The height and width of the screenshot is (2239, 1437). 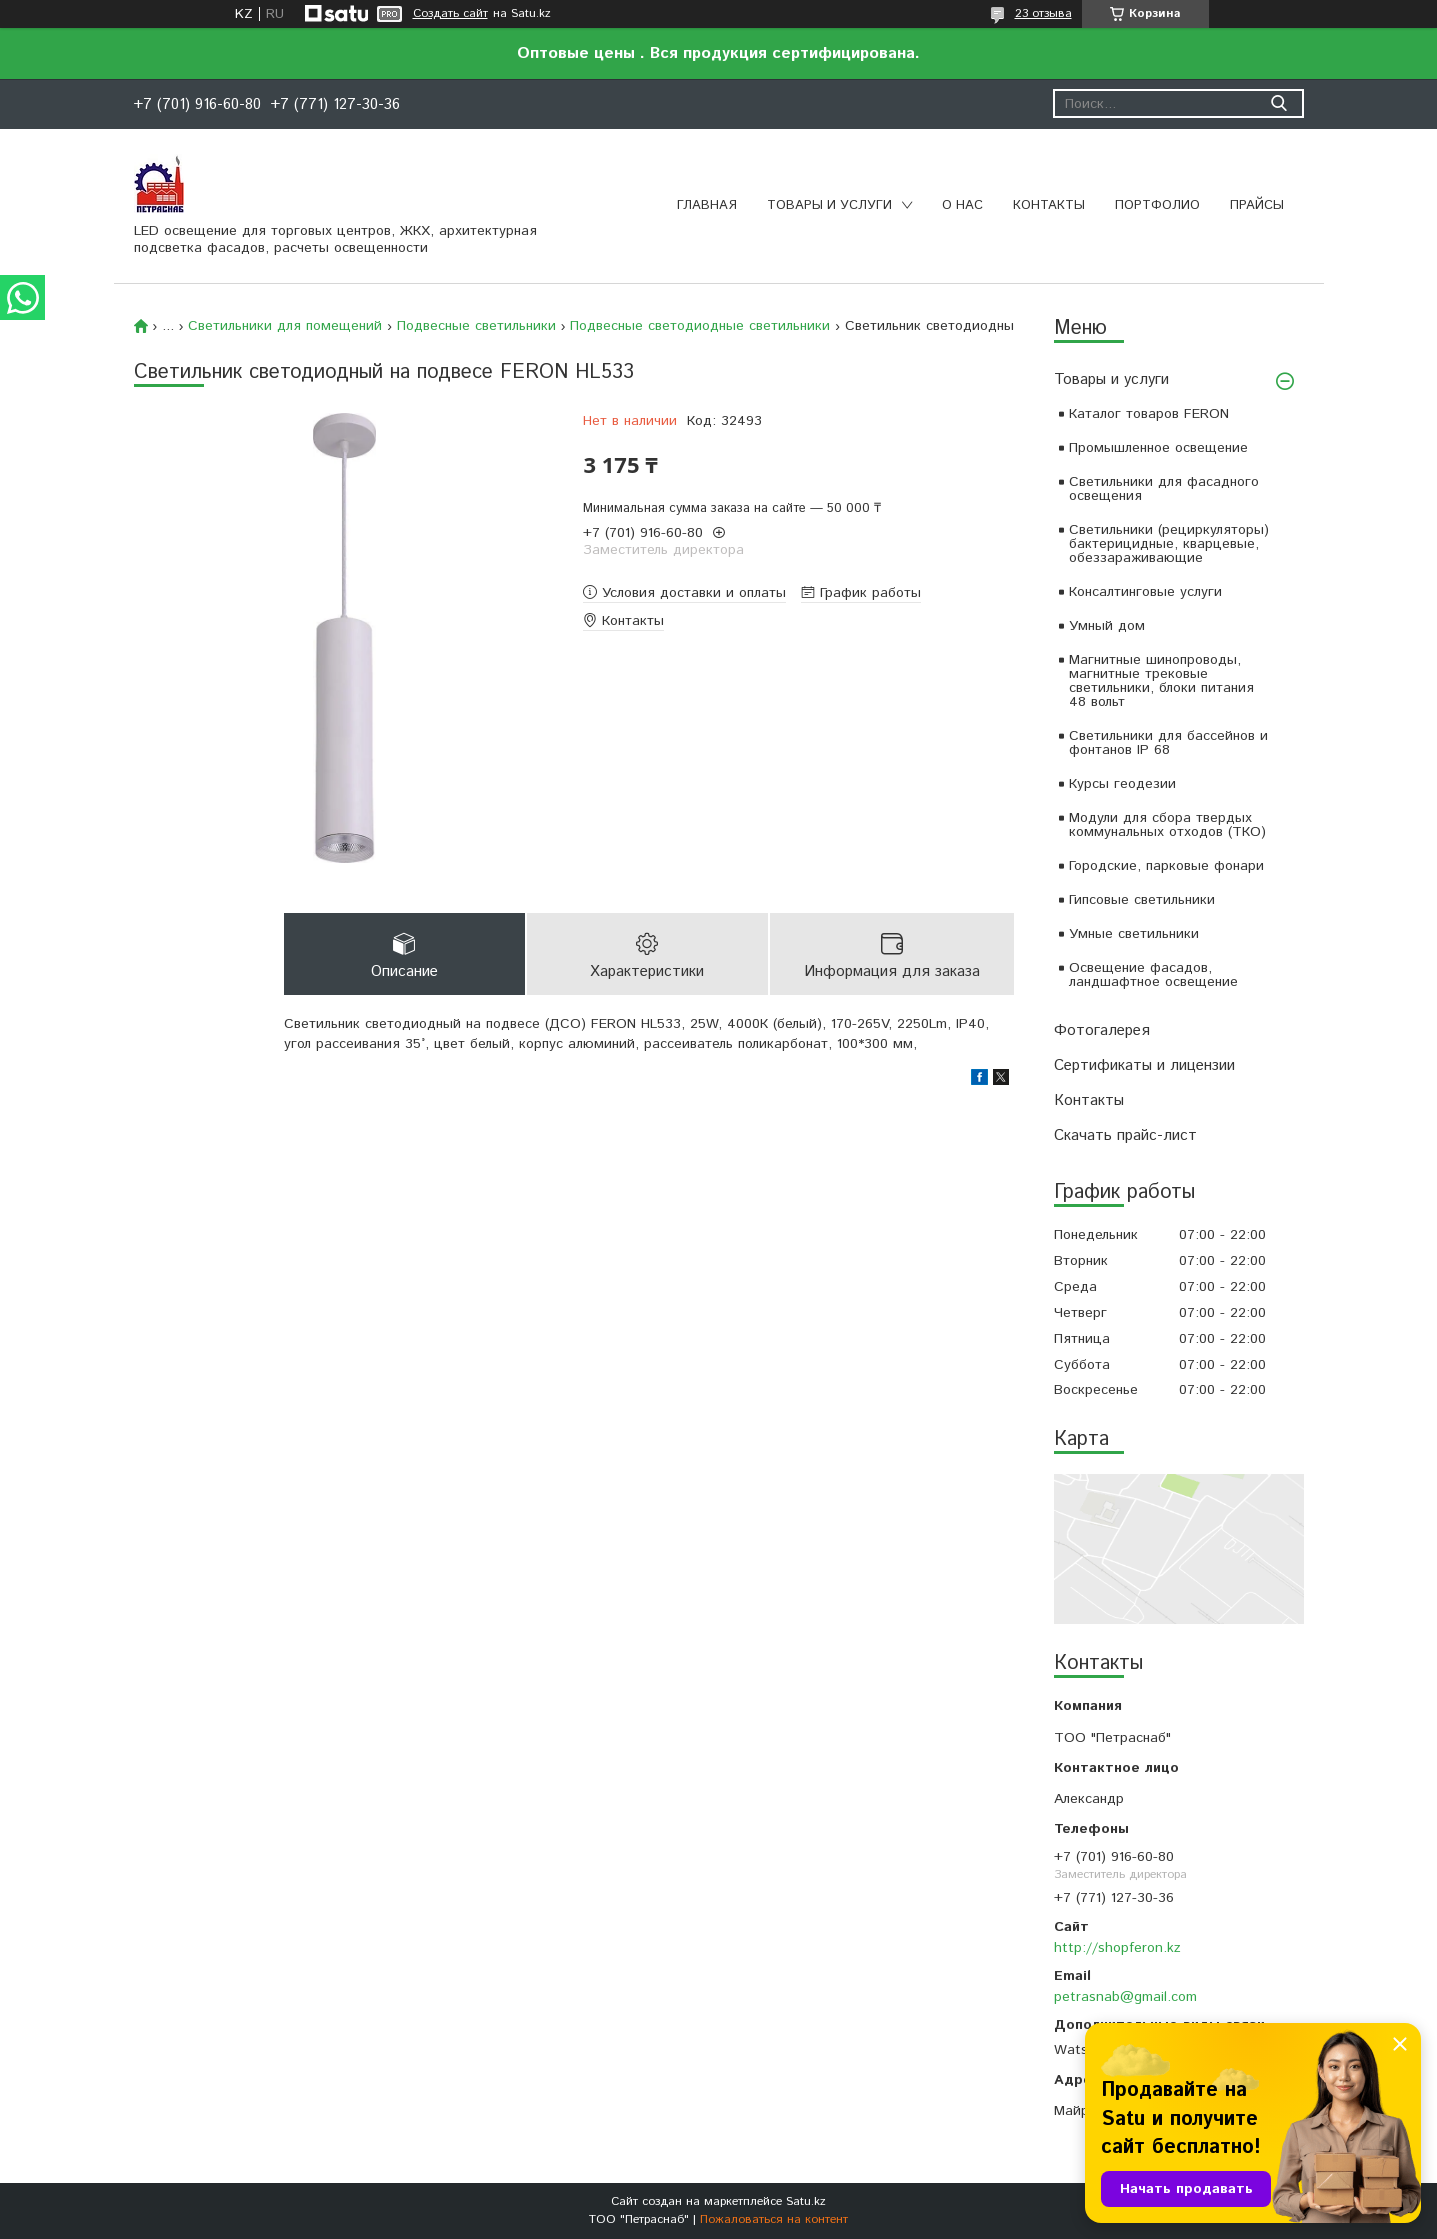 What do you see at coordinates (1145, 592) in the screenshot?
I see `Консалтинговые услуги` at bounding box center [1145, 592].